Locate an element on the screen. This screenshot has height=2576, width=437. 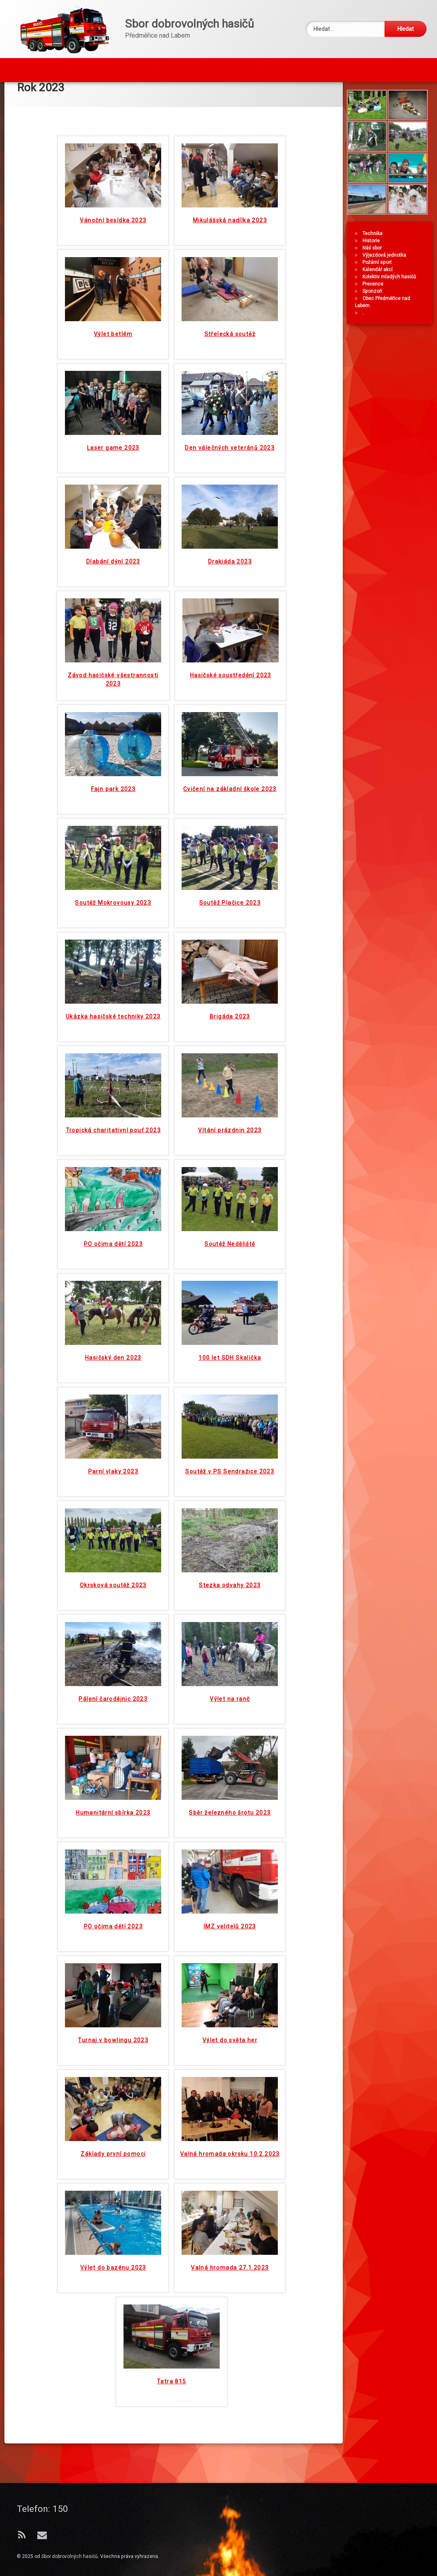
Kalendář akcí is located at coordinates (381, 293).